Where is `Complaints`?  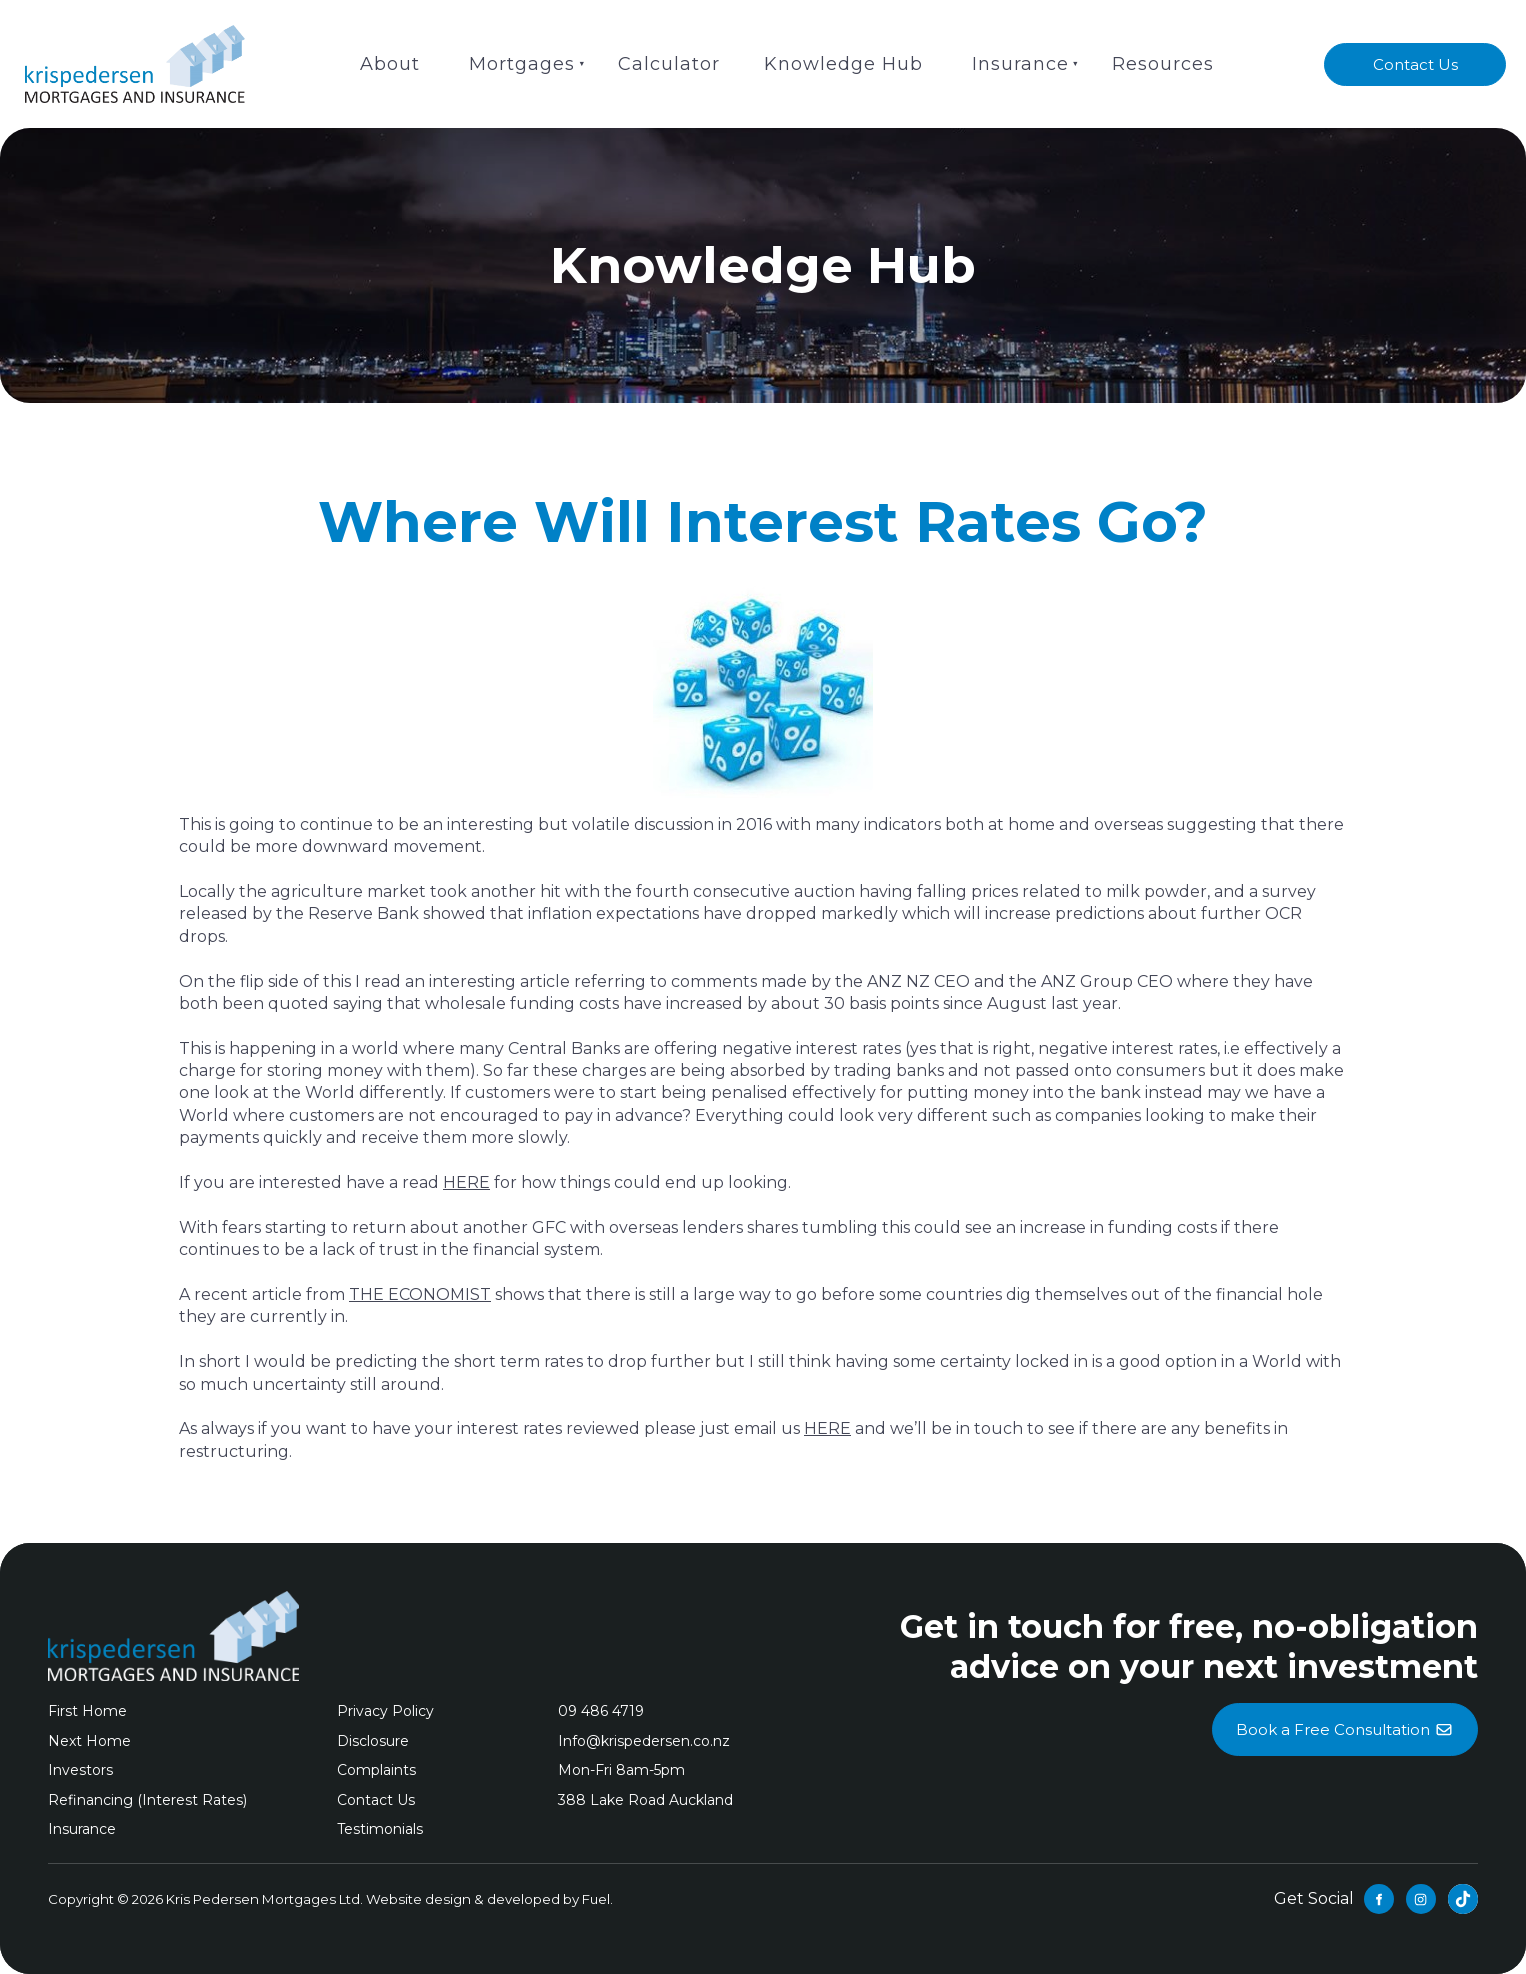 Complaints is located at coordinates (376, 1770).